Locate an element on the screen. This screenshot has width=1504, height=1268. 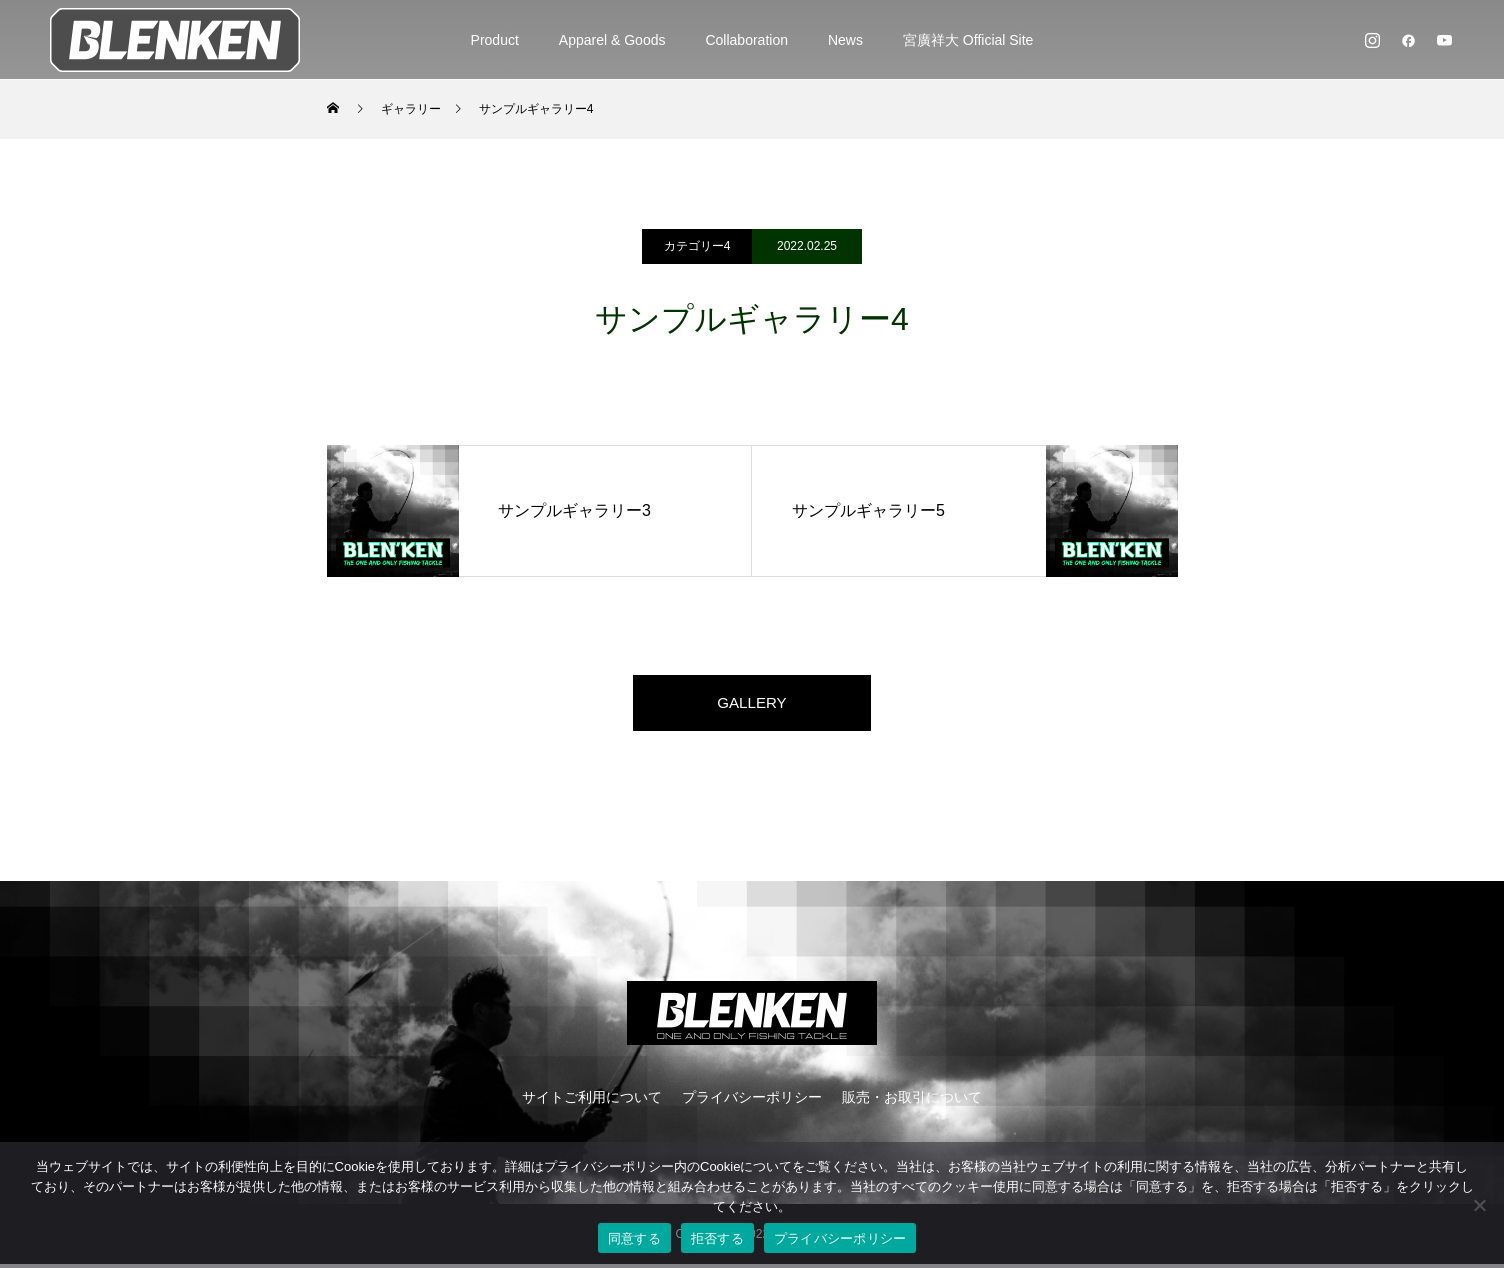
Collaboration is located at coordinates (746, 40).